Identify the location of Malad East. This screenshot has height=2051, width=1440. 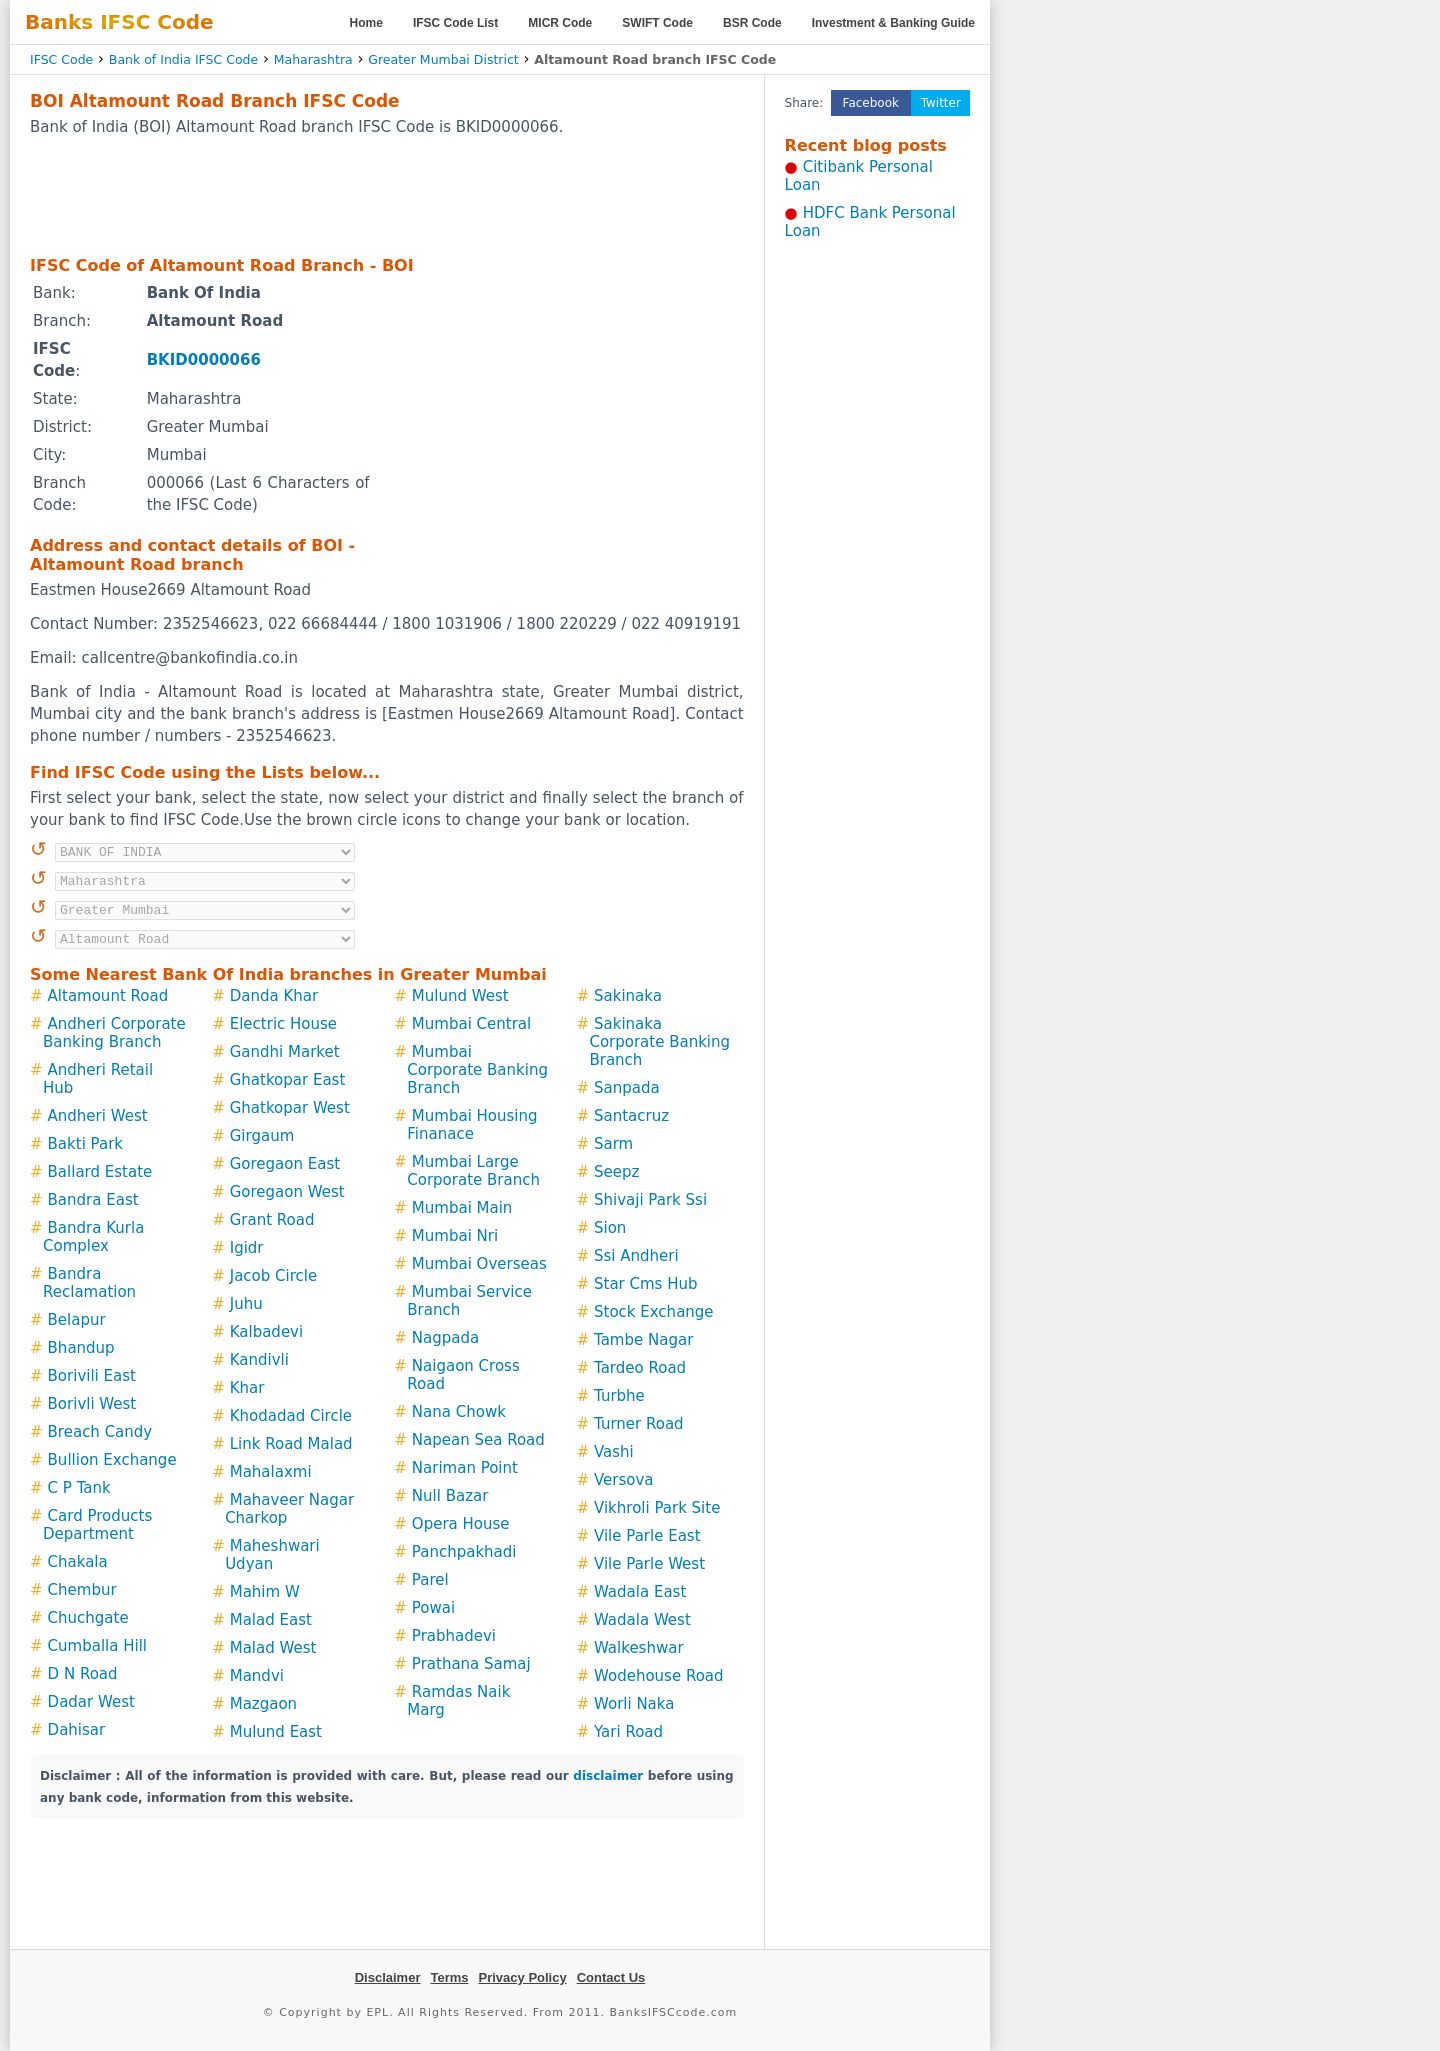
(271, 1620).